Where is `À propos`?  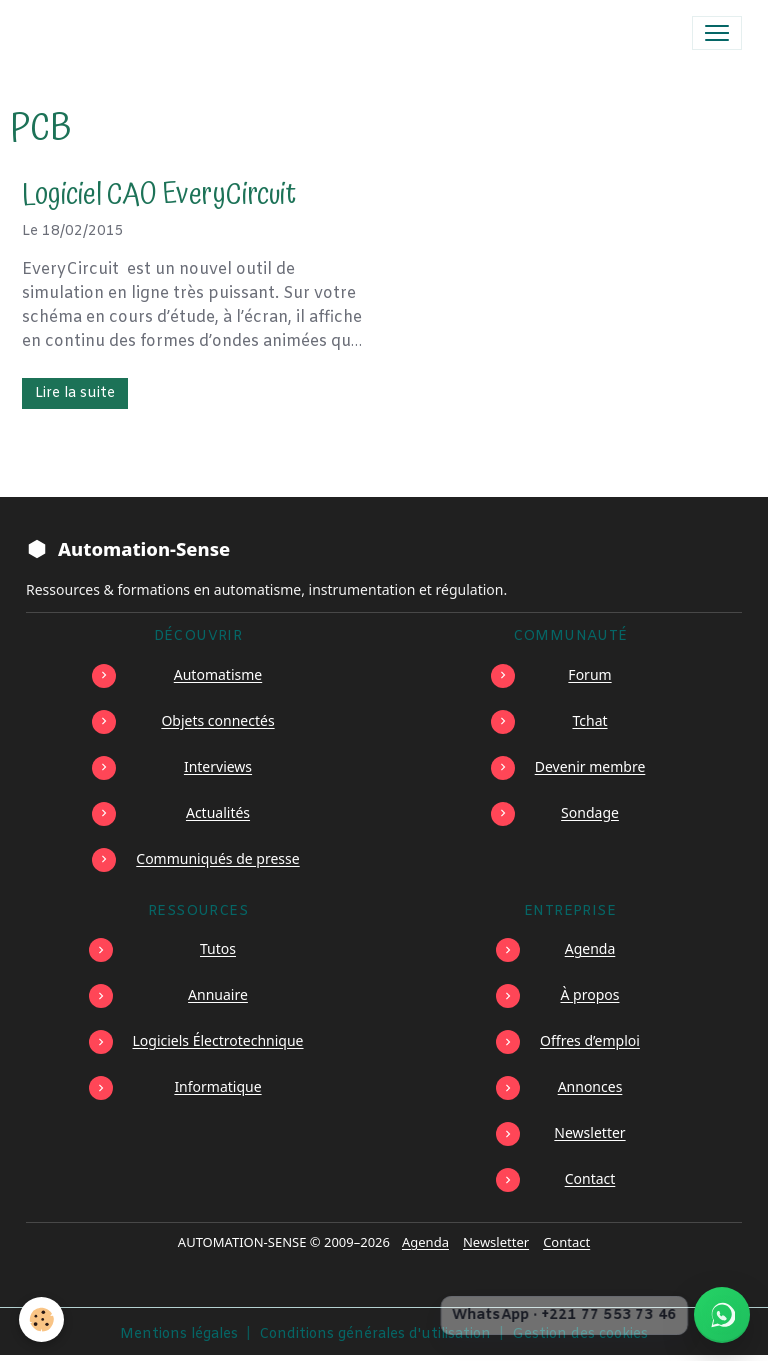 À propos is located at coordinates (590, 994).